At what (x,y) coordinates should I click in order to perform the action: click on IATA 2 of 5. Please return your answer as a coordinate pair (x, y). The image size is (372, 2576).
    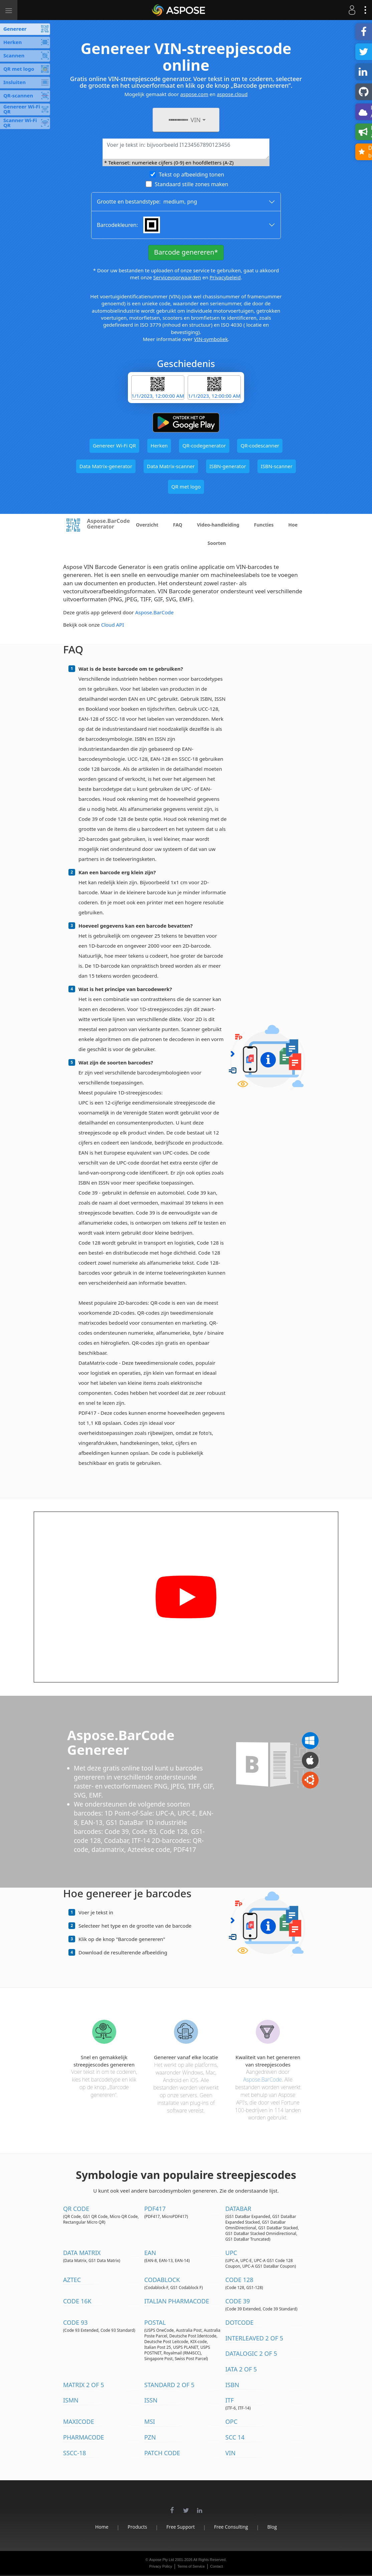
    Looking at the image, I should click on (241, 2369).